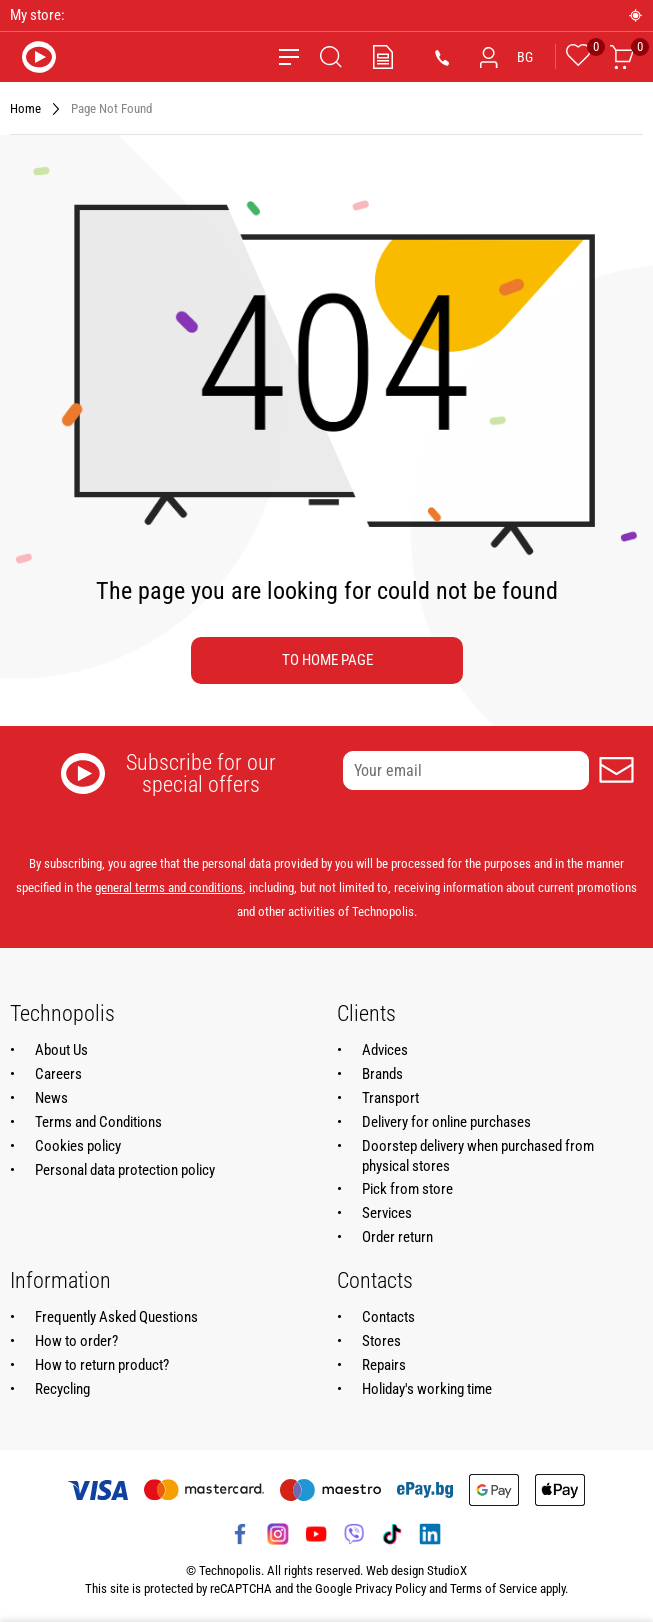  Describe the element at coordinates (447, 1570) in the screenshot. I see `StudioX` at that location.